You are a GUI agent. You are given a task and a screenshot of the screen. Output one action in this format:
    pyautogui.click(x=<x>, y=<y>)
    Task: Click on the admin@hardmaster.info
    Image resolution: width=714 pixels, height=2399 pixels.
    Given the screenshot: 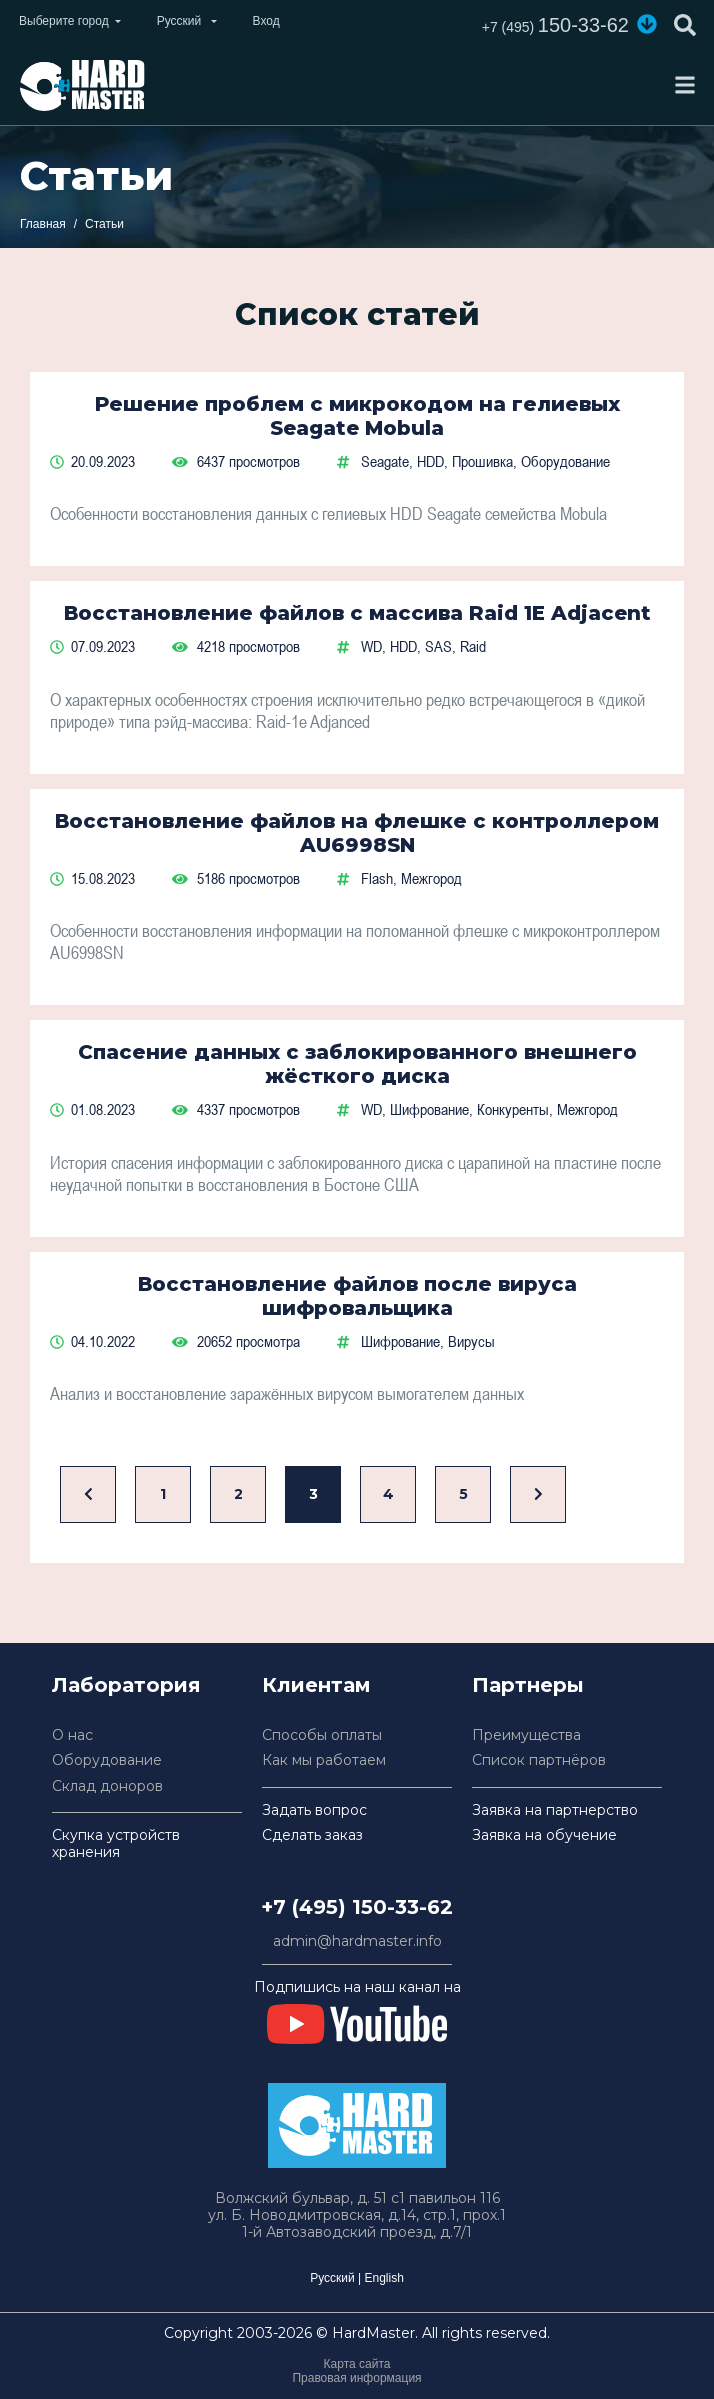 What is the action you would take?
    pyautogui.click(x=357, y=1941)
    